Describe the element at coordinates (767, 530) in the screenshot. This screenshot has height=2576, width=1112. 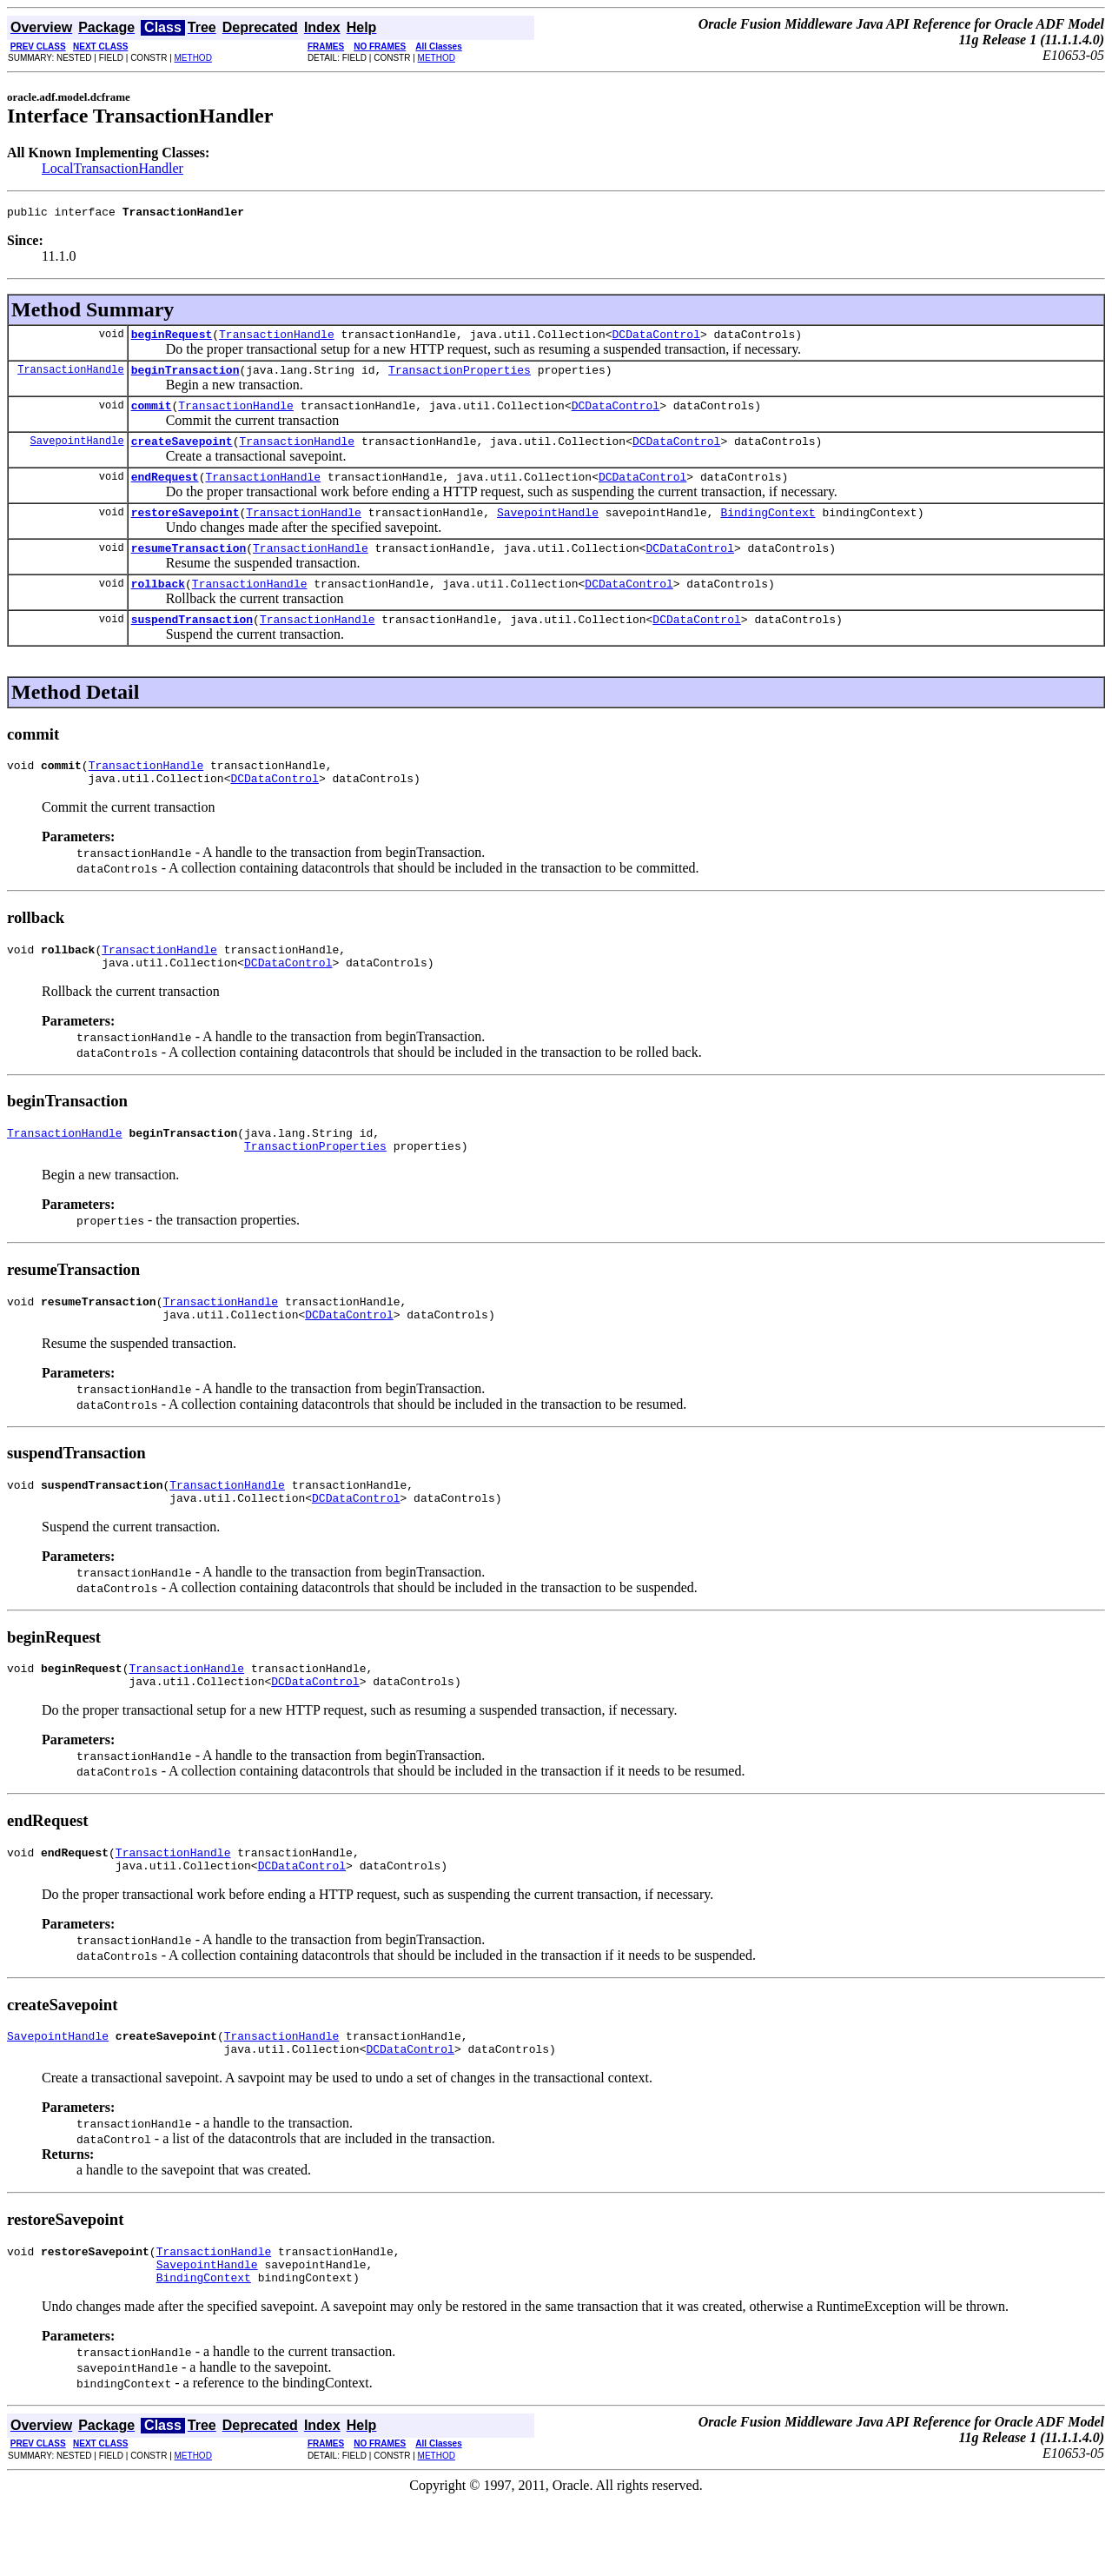
I see `BindingContext` at that location.